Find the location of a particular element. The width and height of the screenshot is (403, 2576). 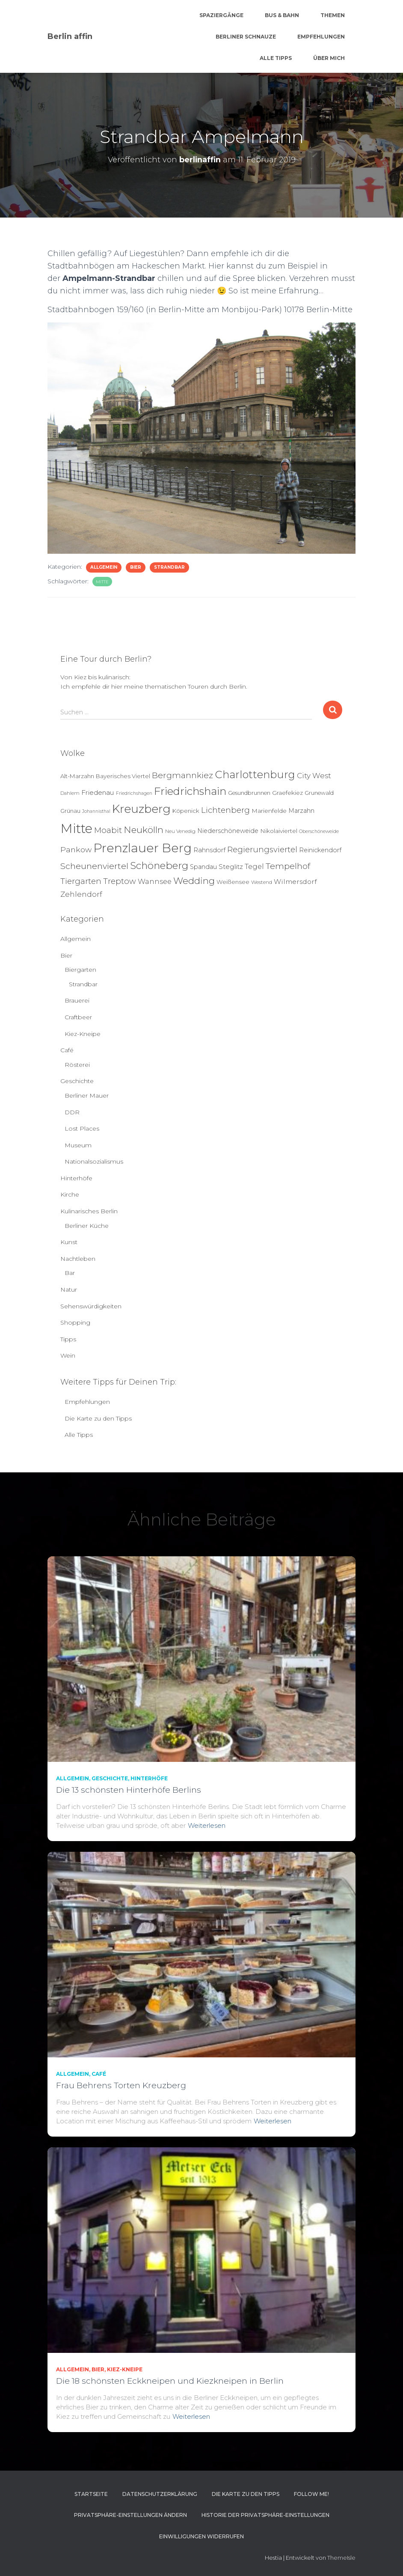

Über mich is located at coordinates (329, 58).